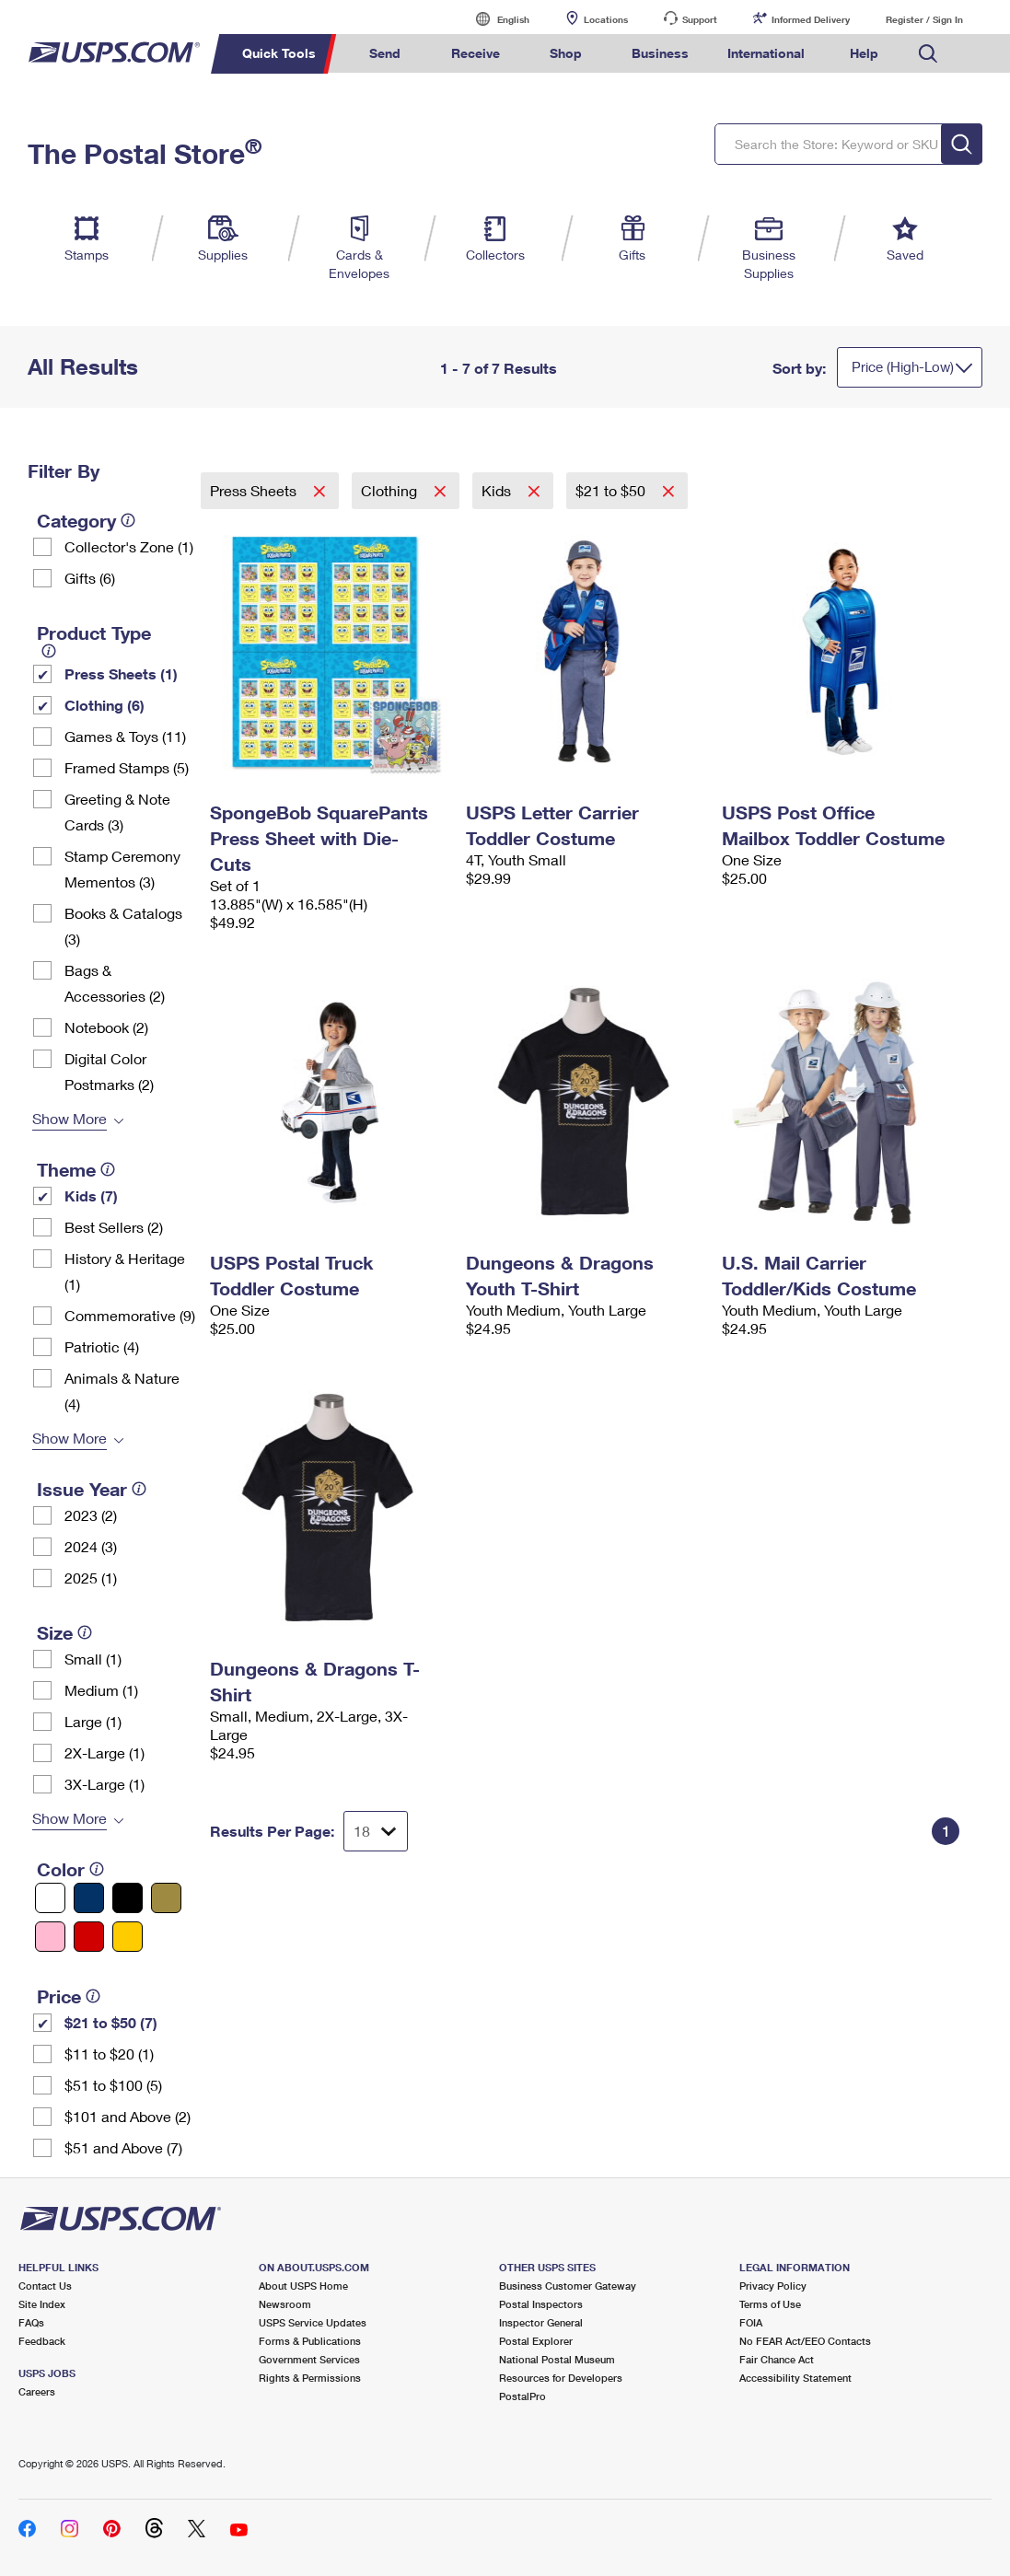 The height and width of the screenshot is (2576, 1010). I want to click on International [menuitem], so click(766, 53).